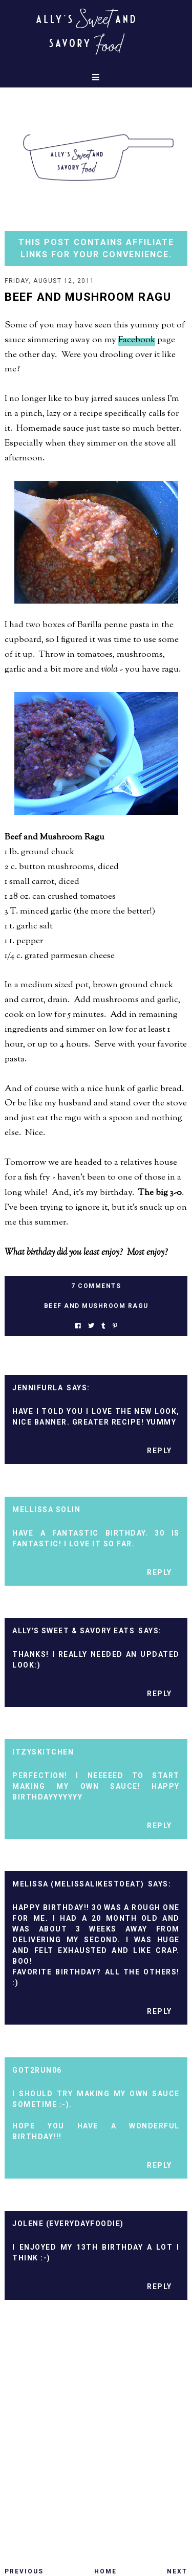  What do you see at coordinates (96, 1305) in the screenshot?
I see `beef and mushroom ragu` at bounding box center [96, 1305].